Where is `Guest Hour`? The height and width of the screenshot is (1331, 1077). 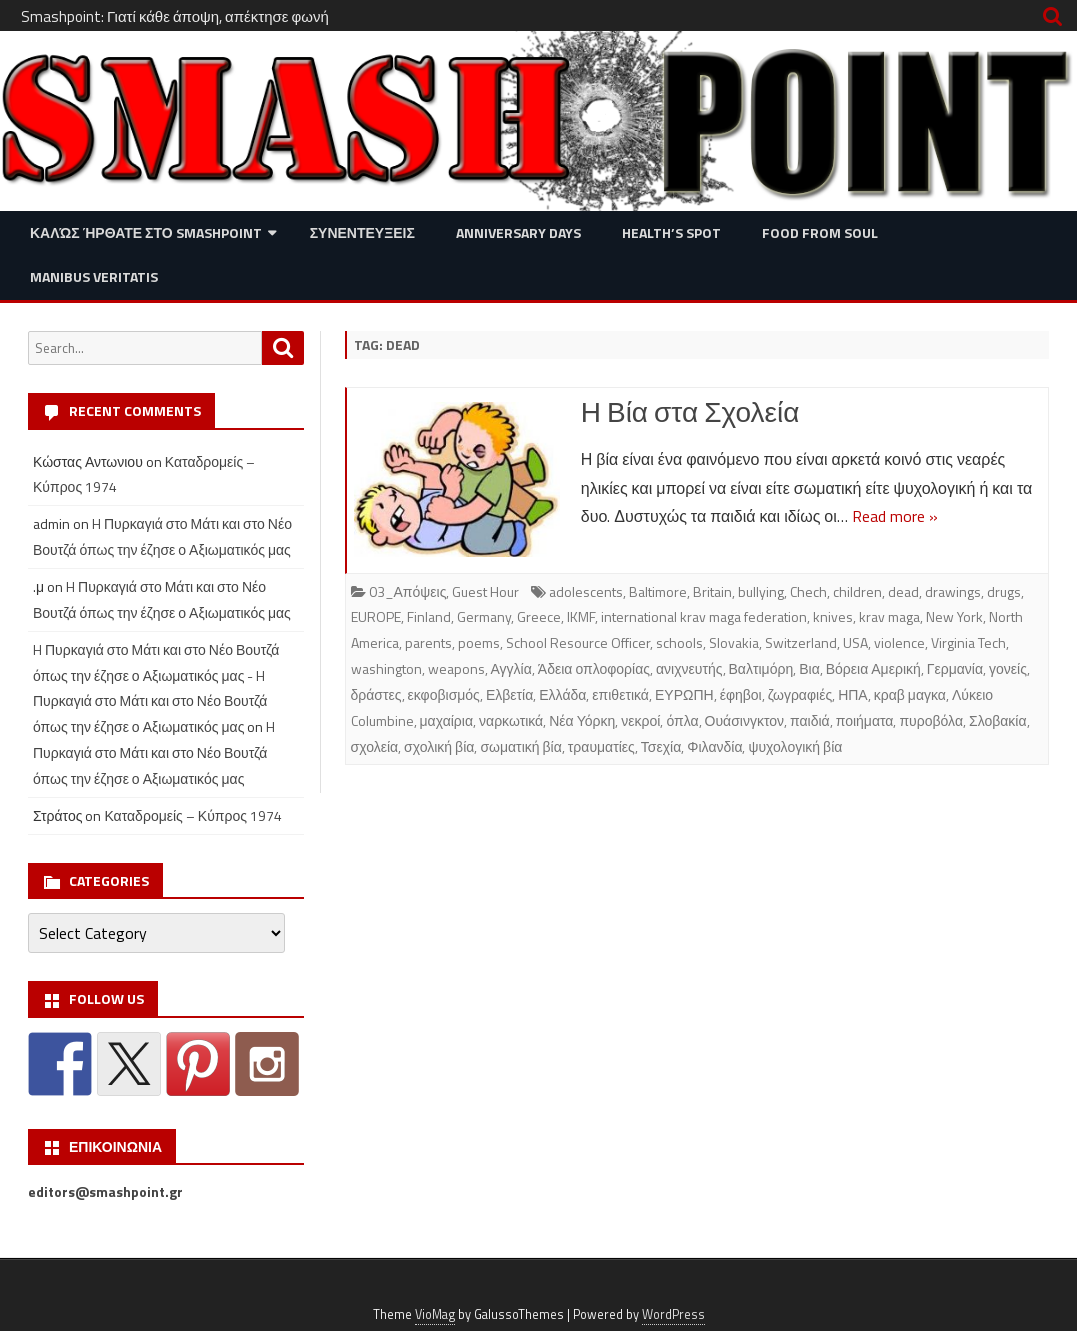 Guest Hour is located at coordinates (485, 591).